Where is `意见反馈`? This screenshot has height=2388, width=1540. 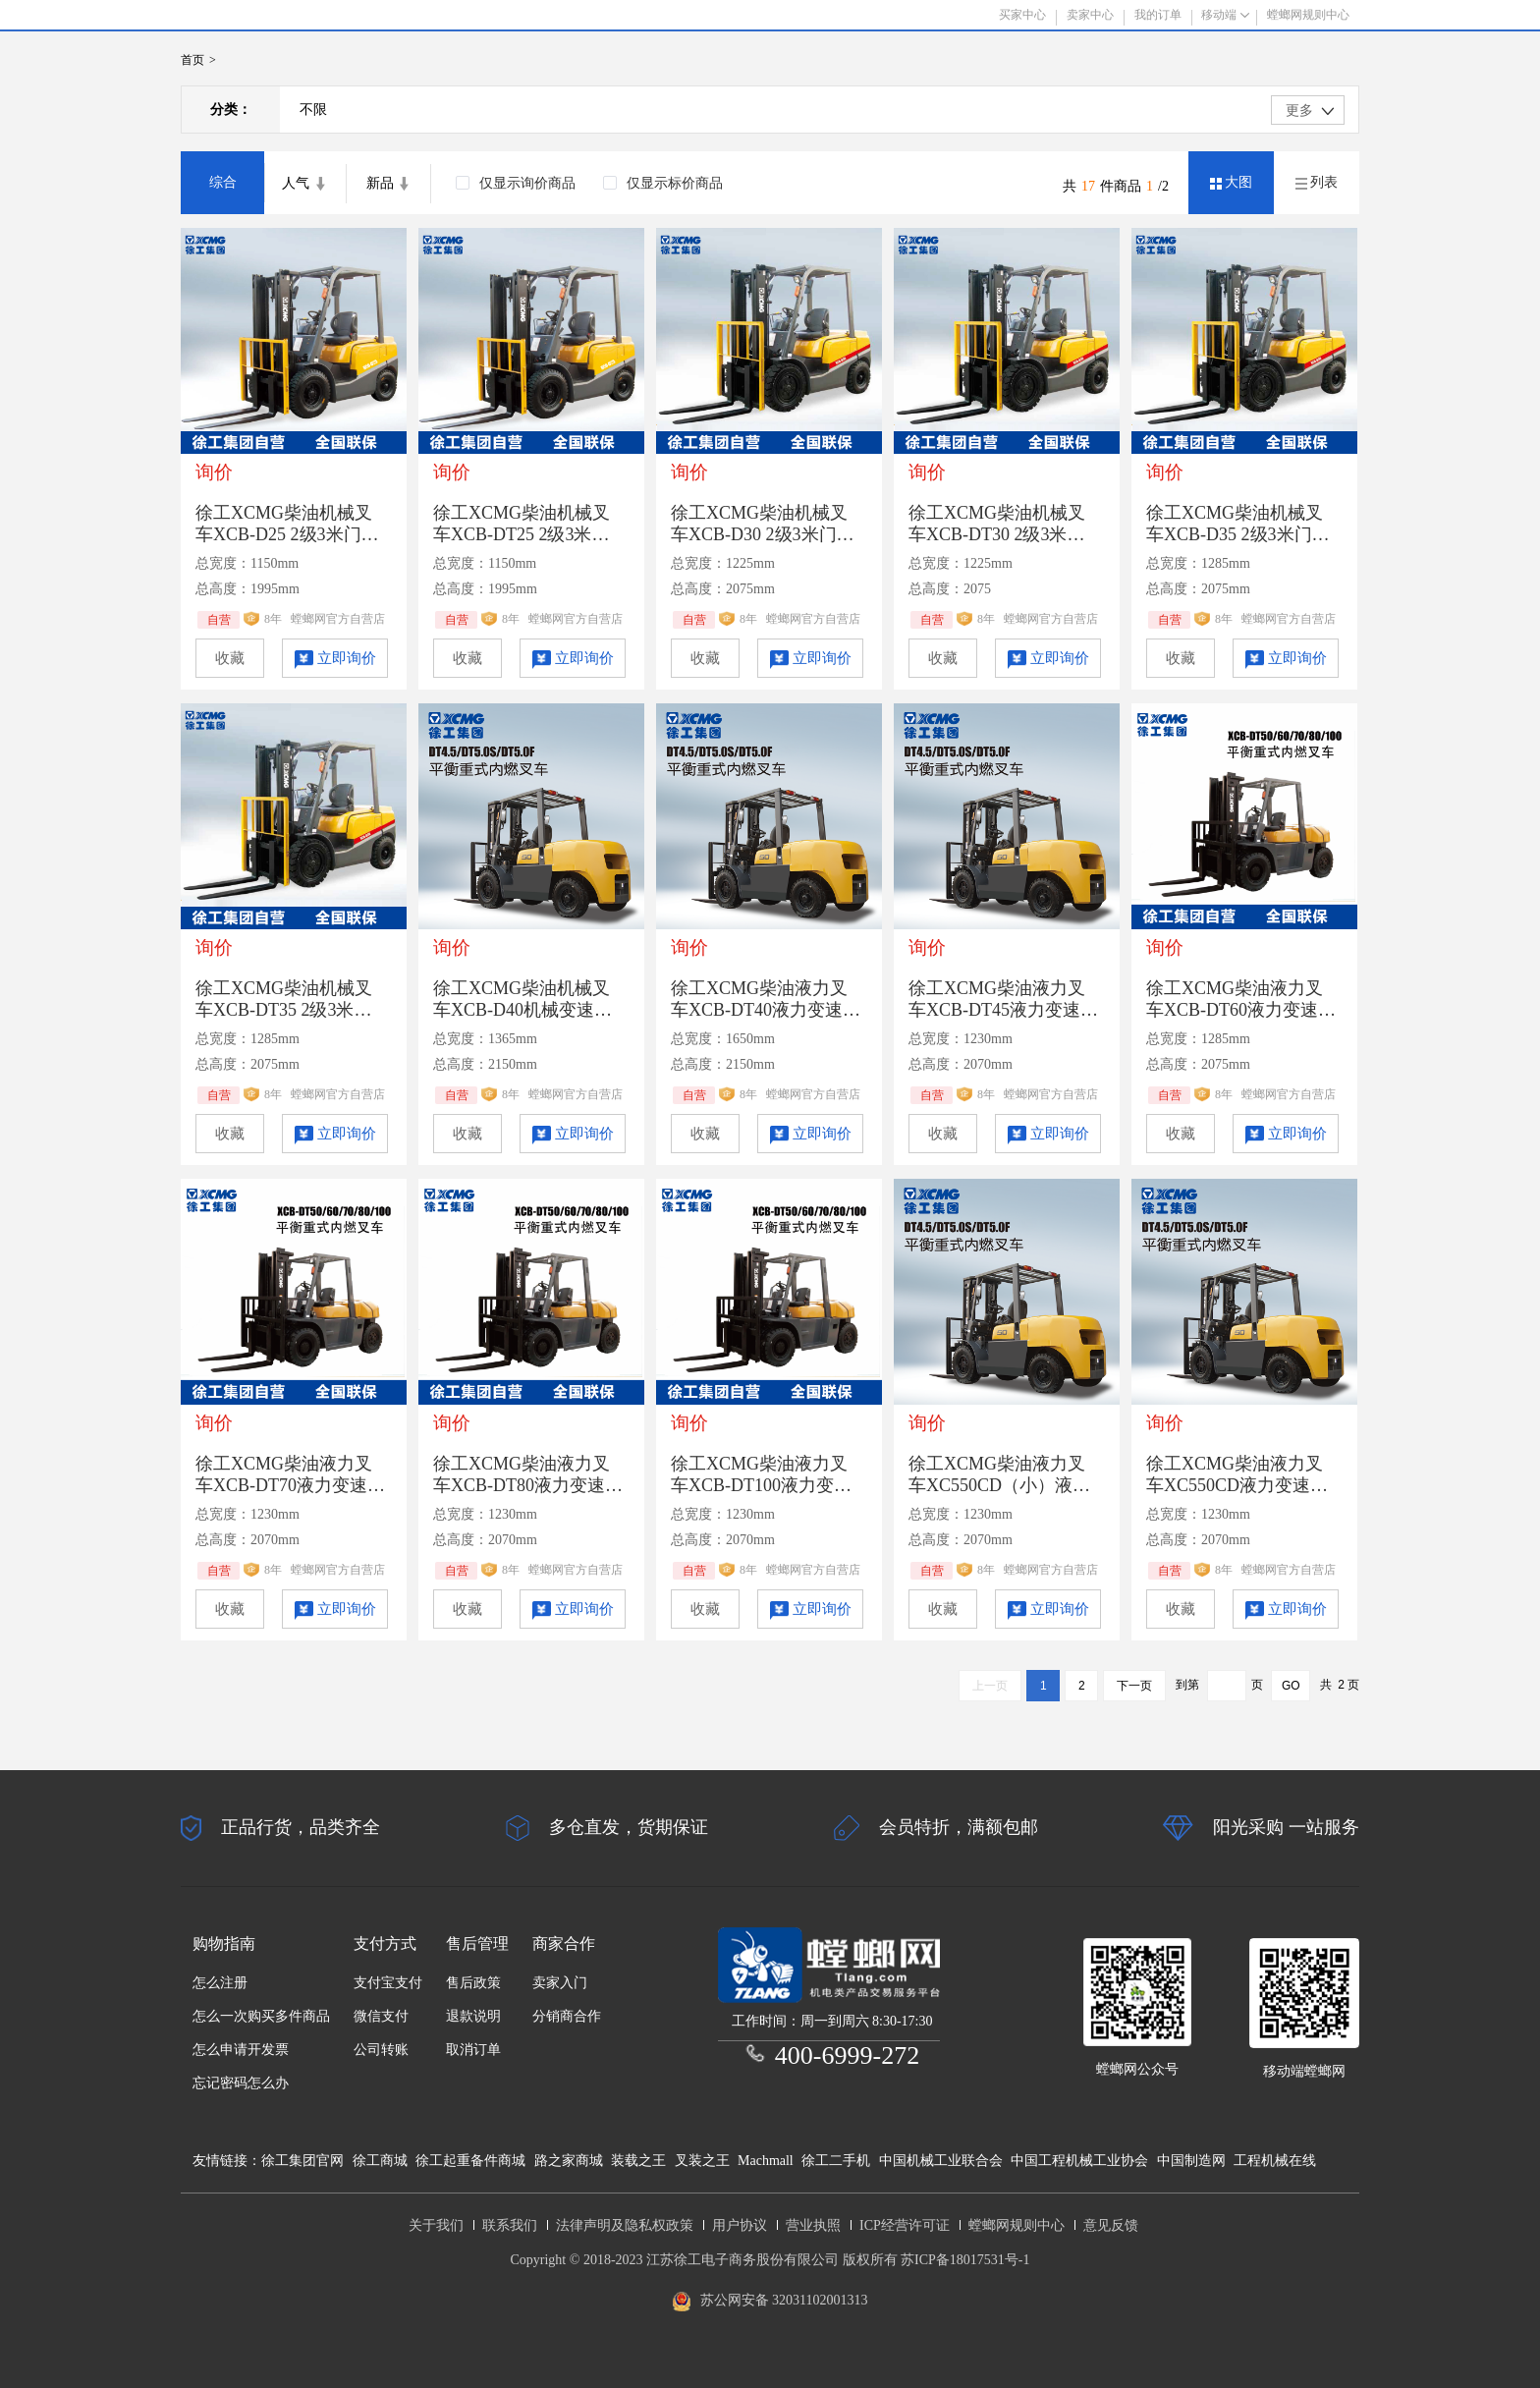 意见反馈 is located at coordinates (1110, 2225).